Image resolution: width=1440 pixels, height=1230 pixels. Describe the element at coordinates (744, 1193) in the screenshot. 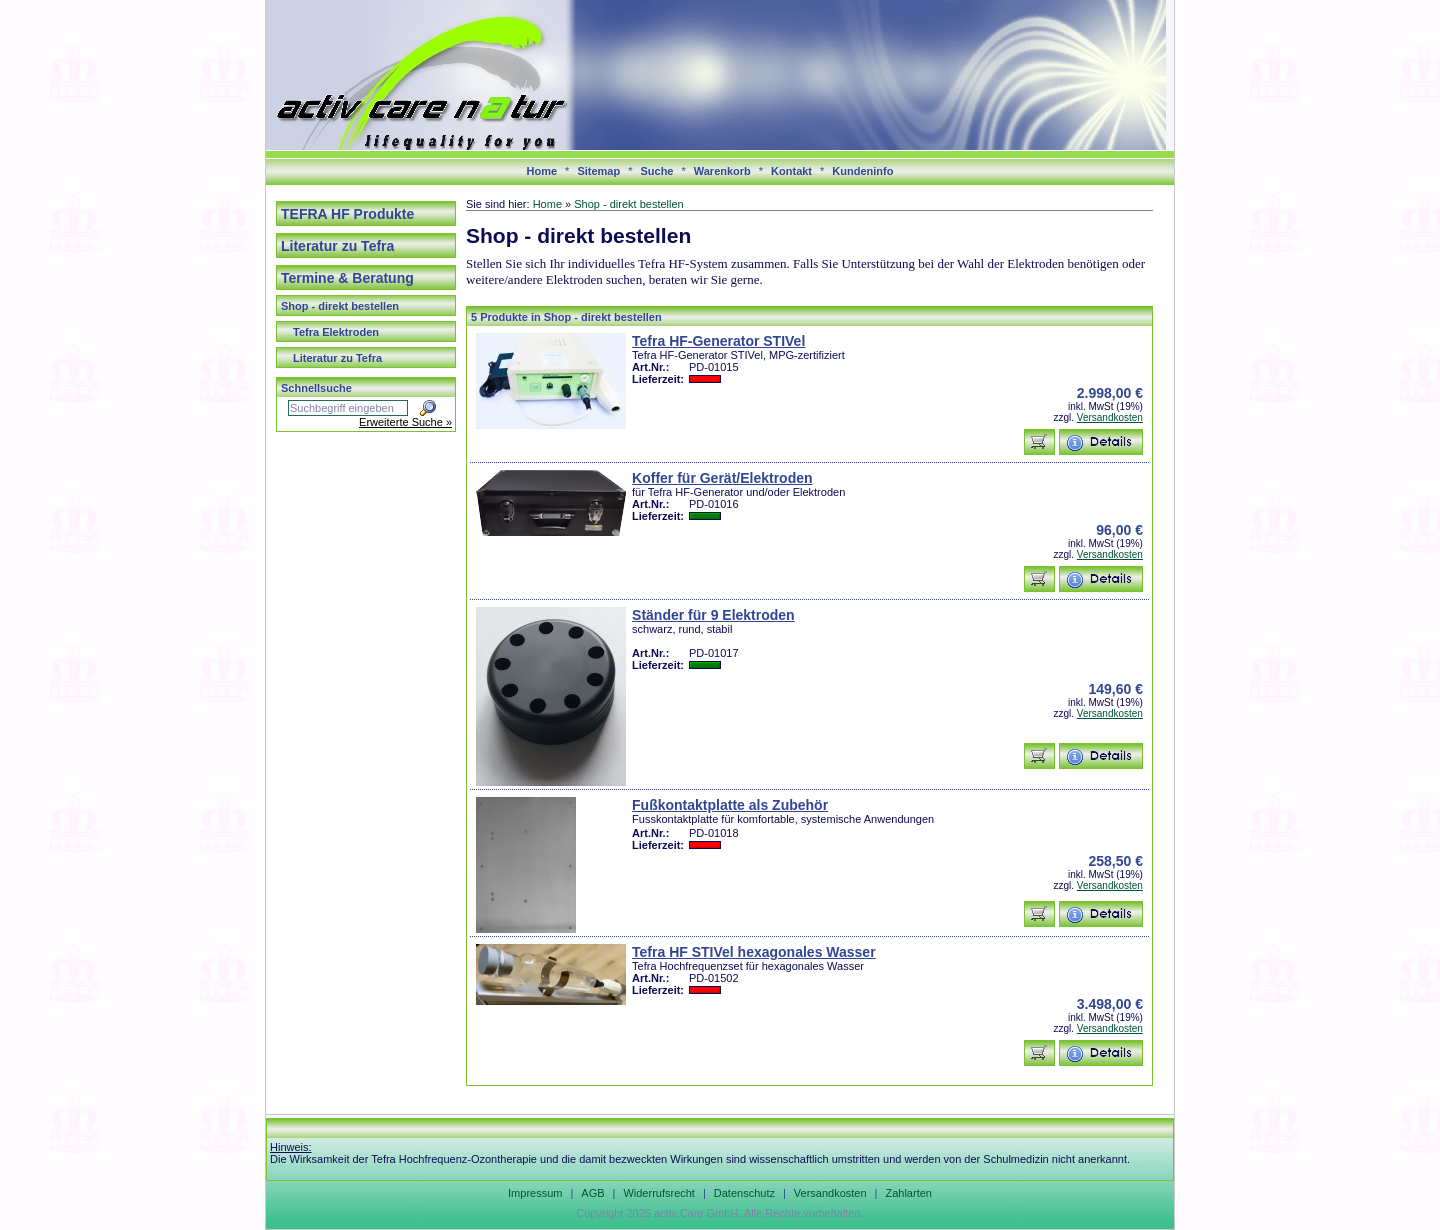

I see `Datenschutz` at that location.